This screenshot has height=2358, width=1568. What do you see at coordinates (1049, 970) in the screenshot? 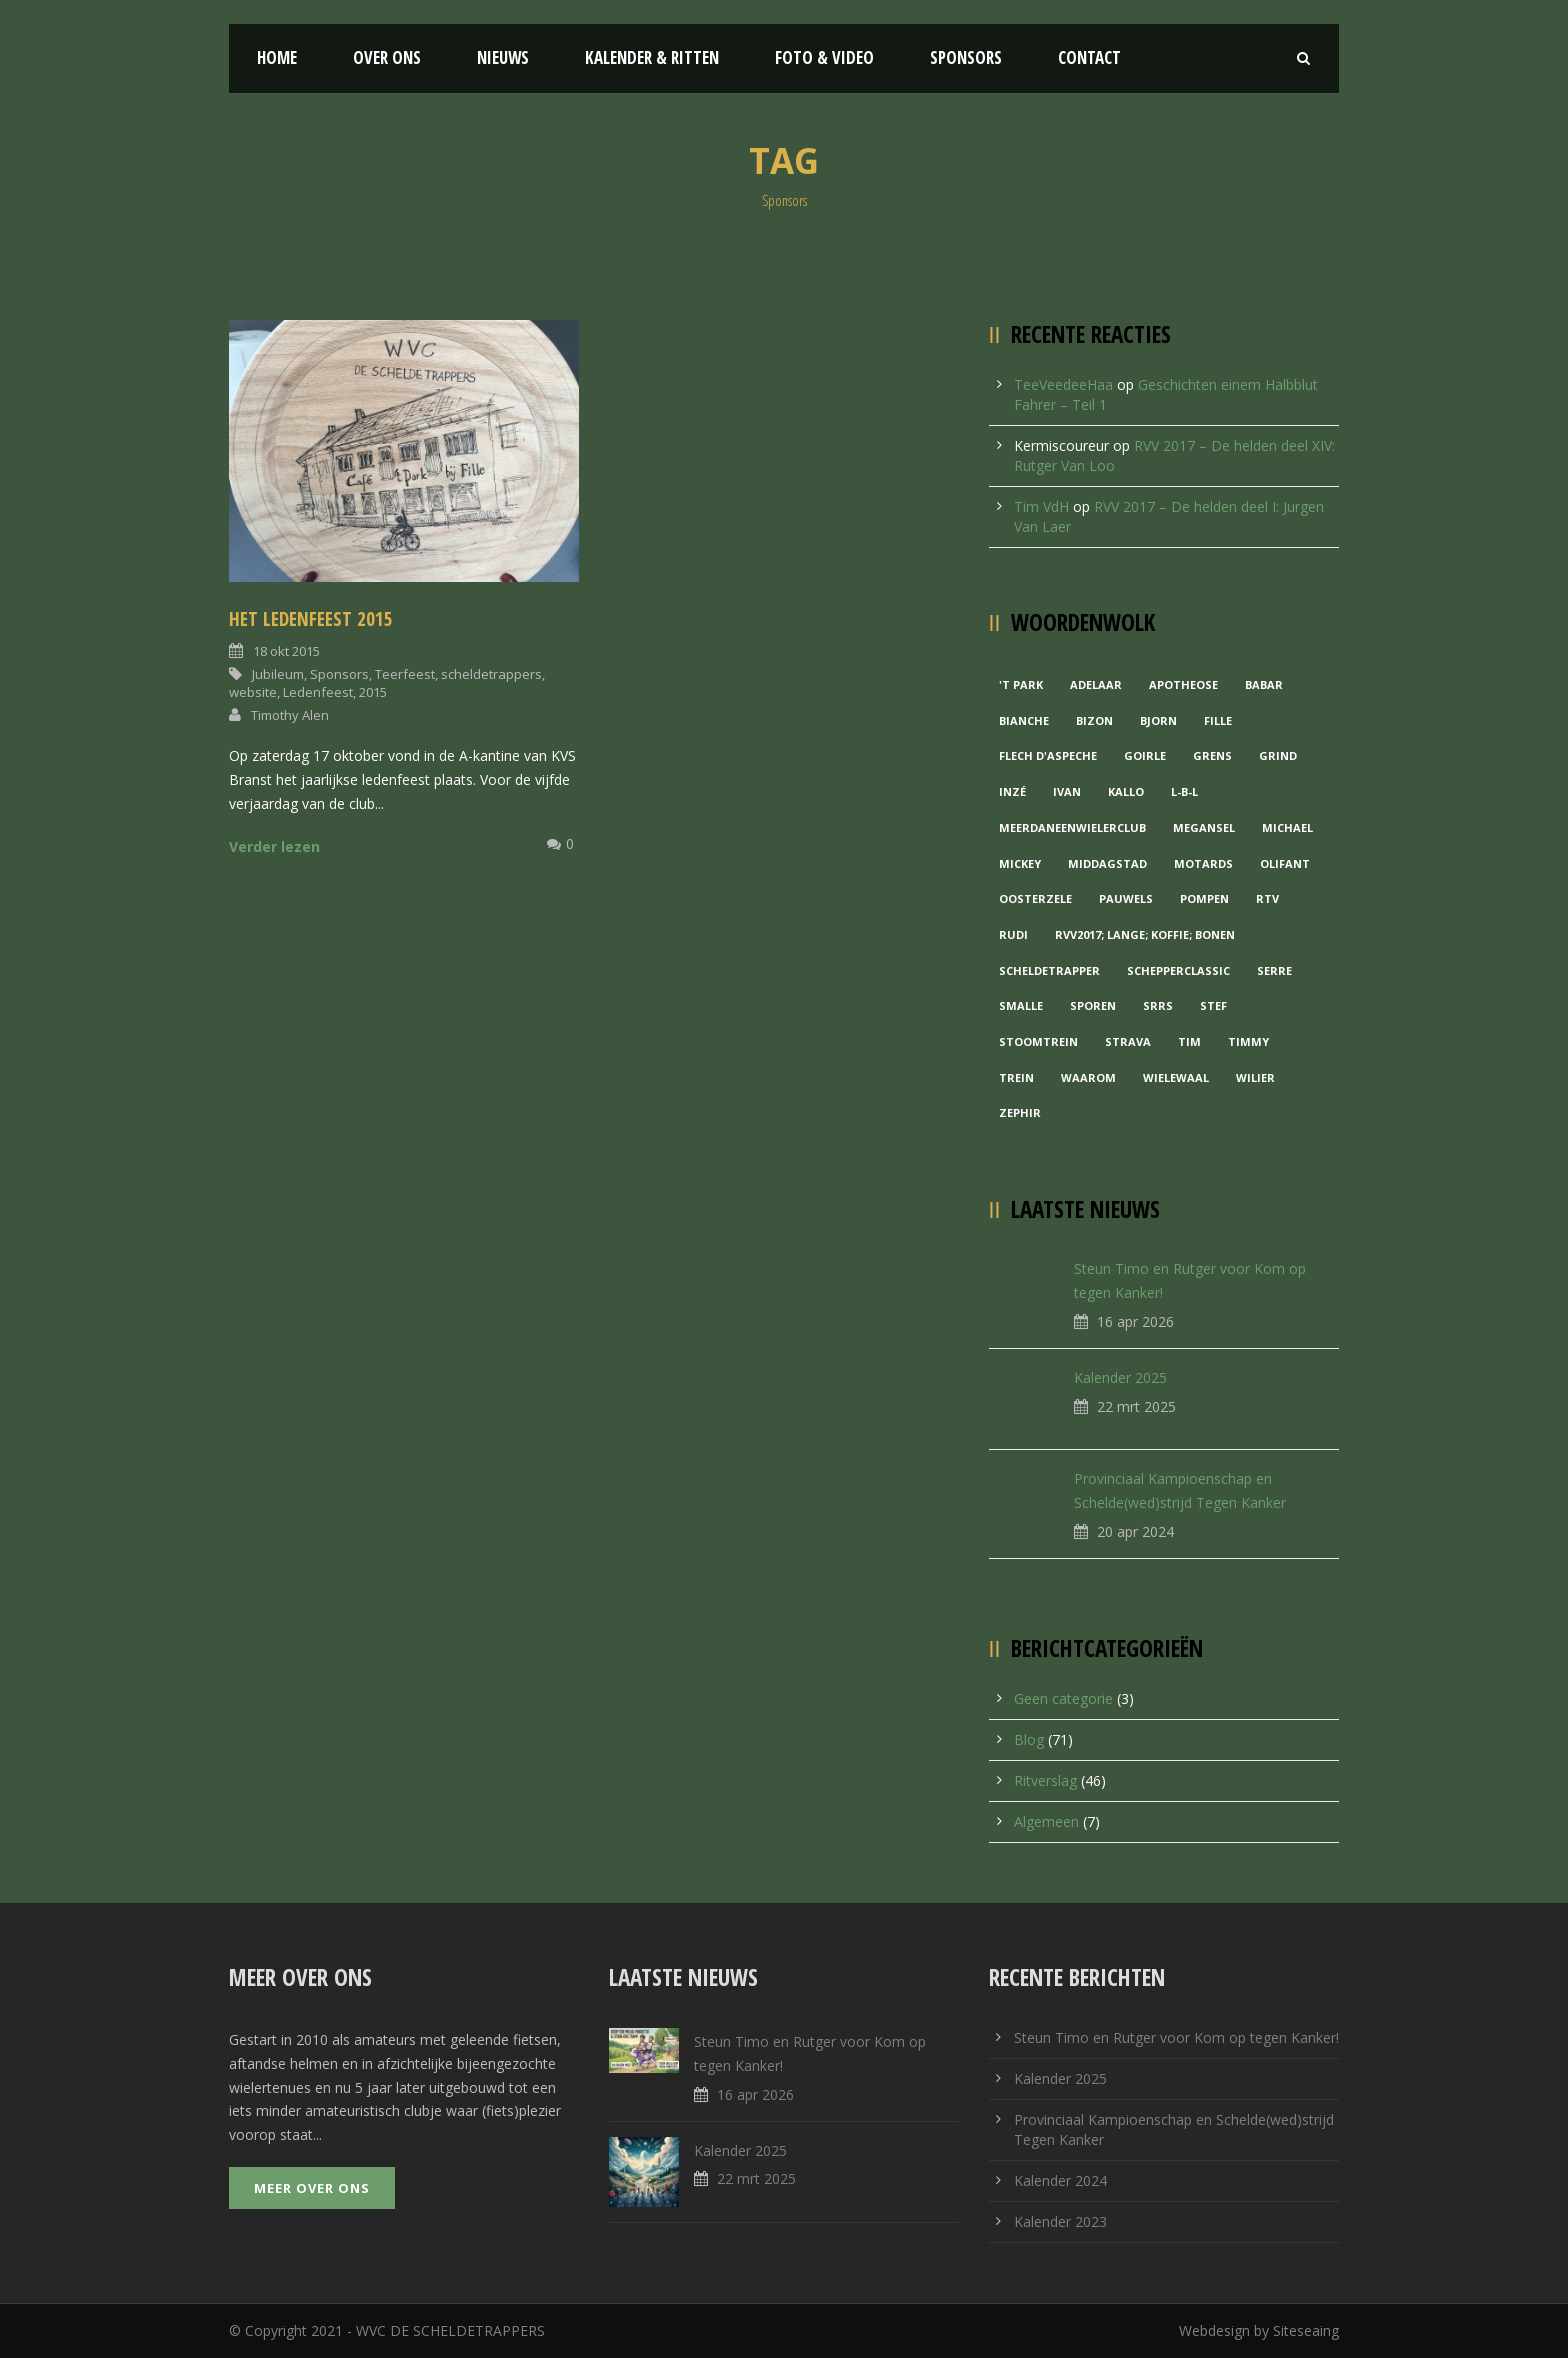
I see `Scheldetrapper [Scheldetrapper (1 item)]` at bounding box center [1049, 970].